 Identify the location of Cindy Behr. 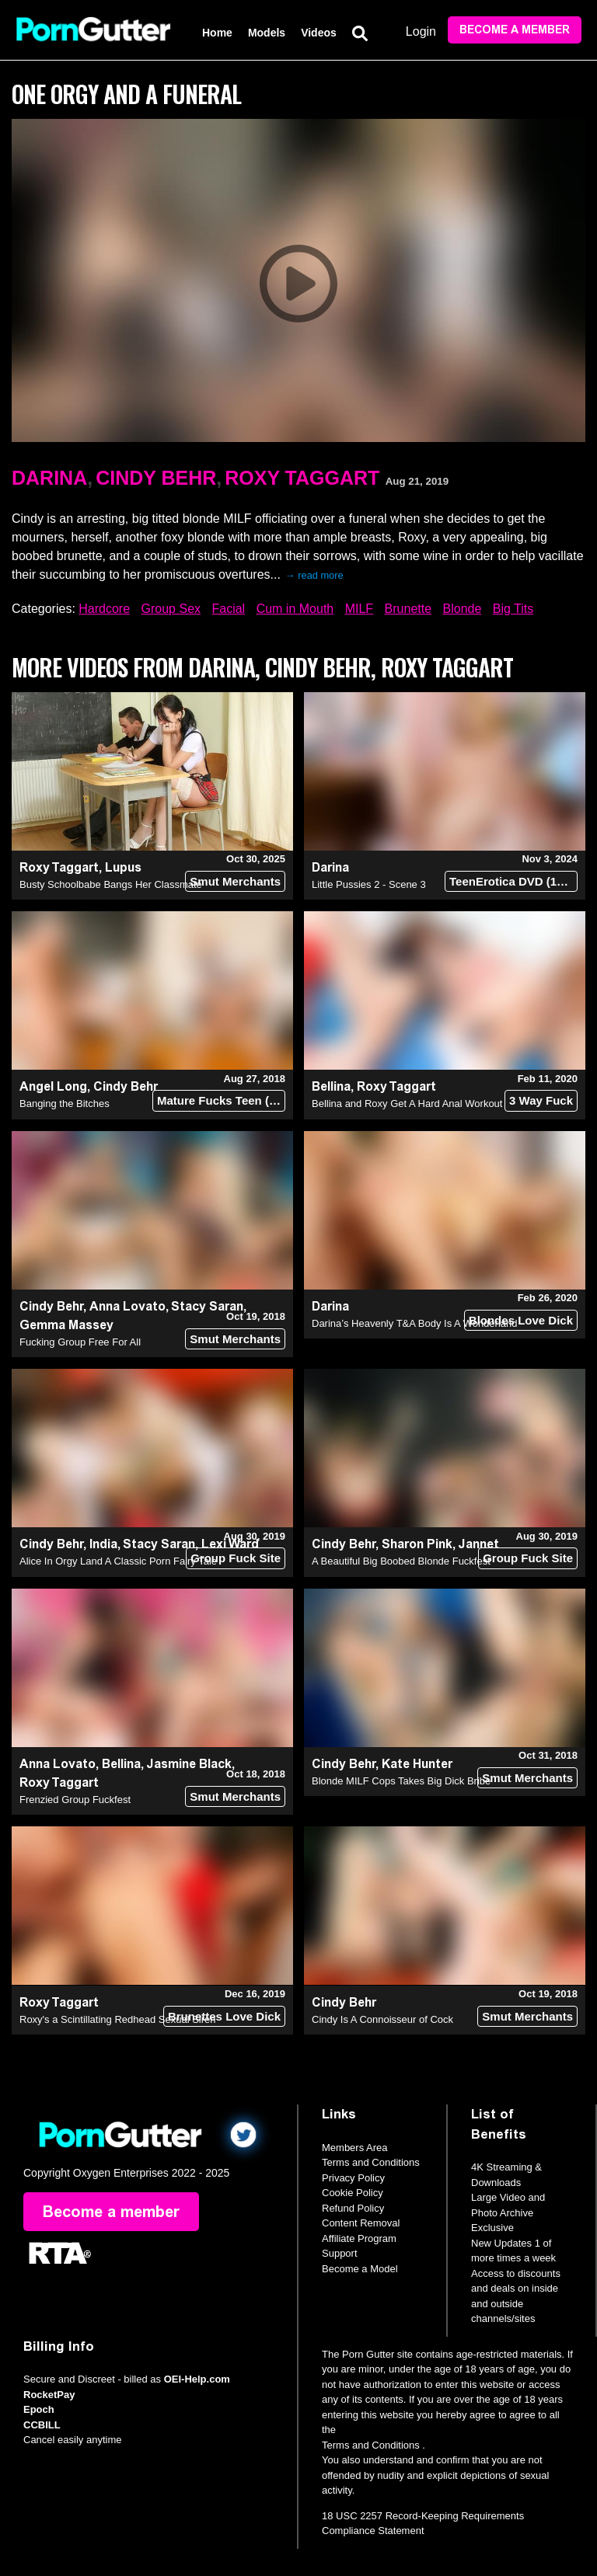
(156, 478).